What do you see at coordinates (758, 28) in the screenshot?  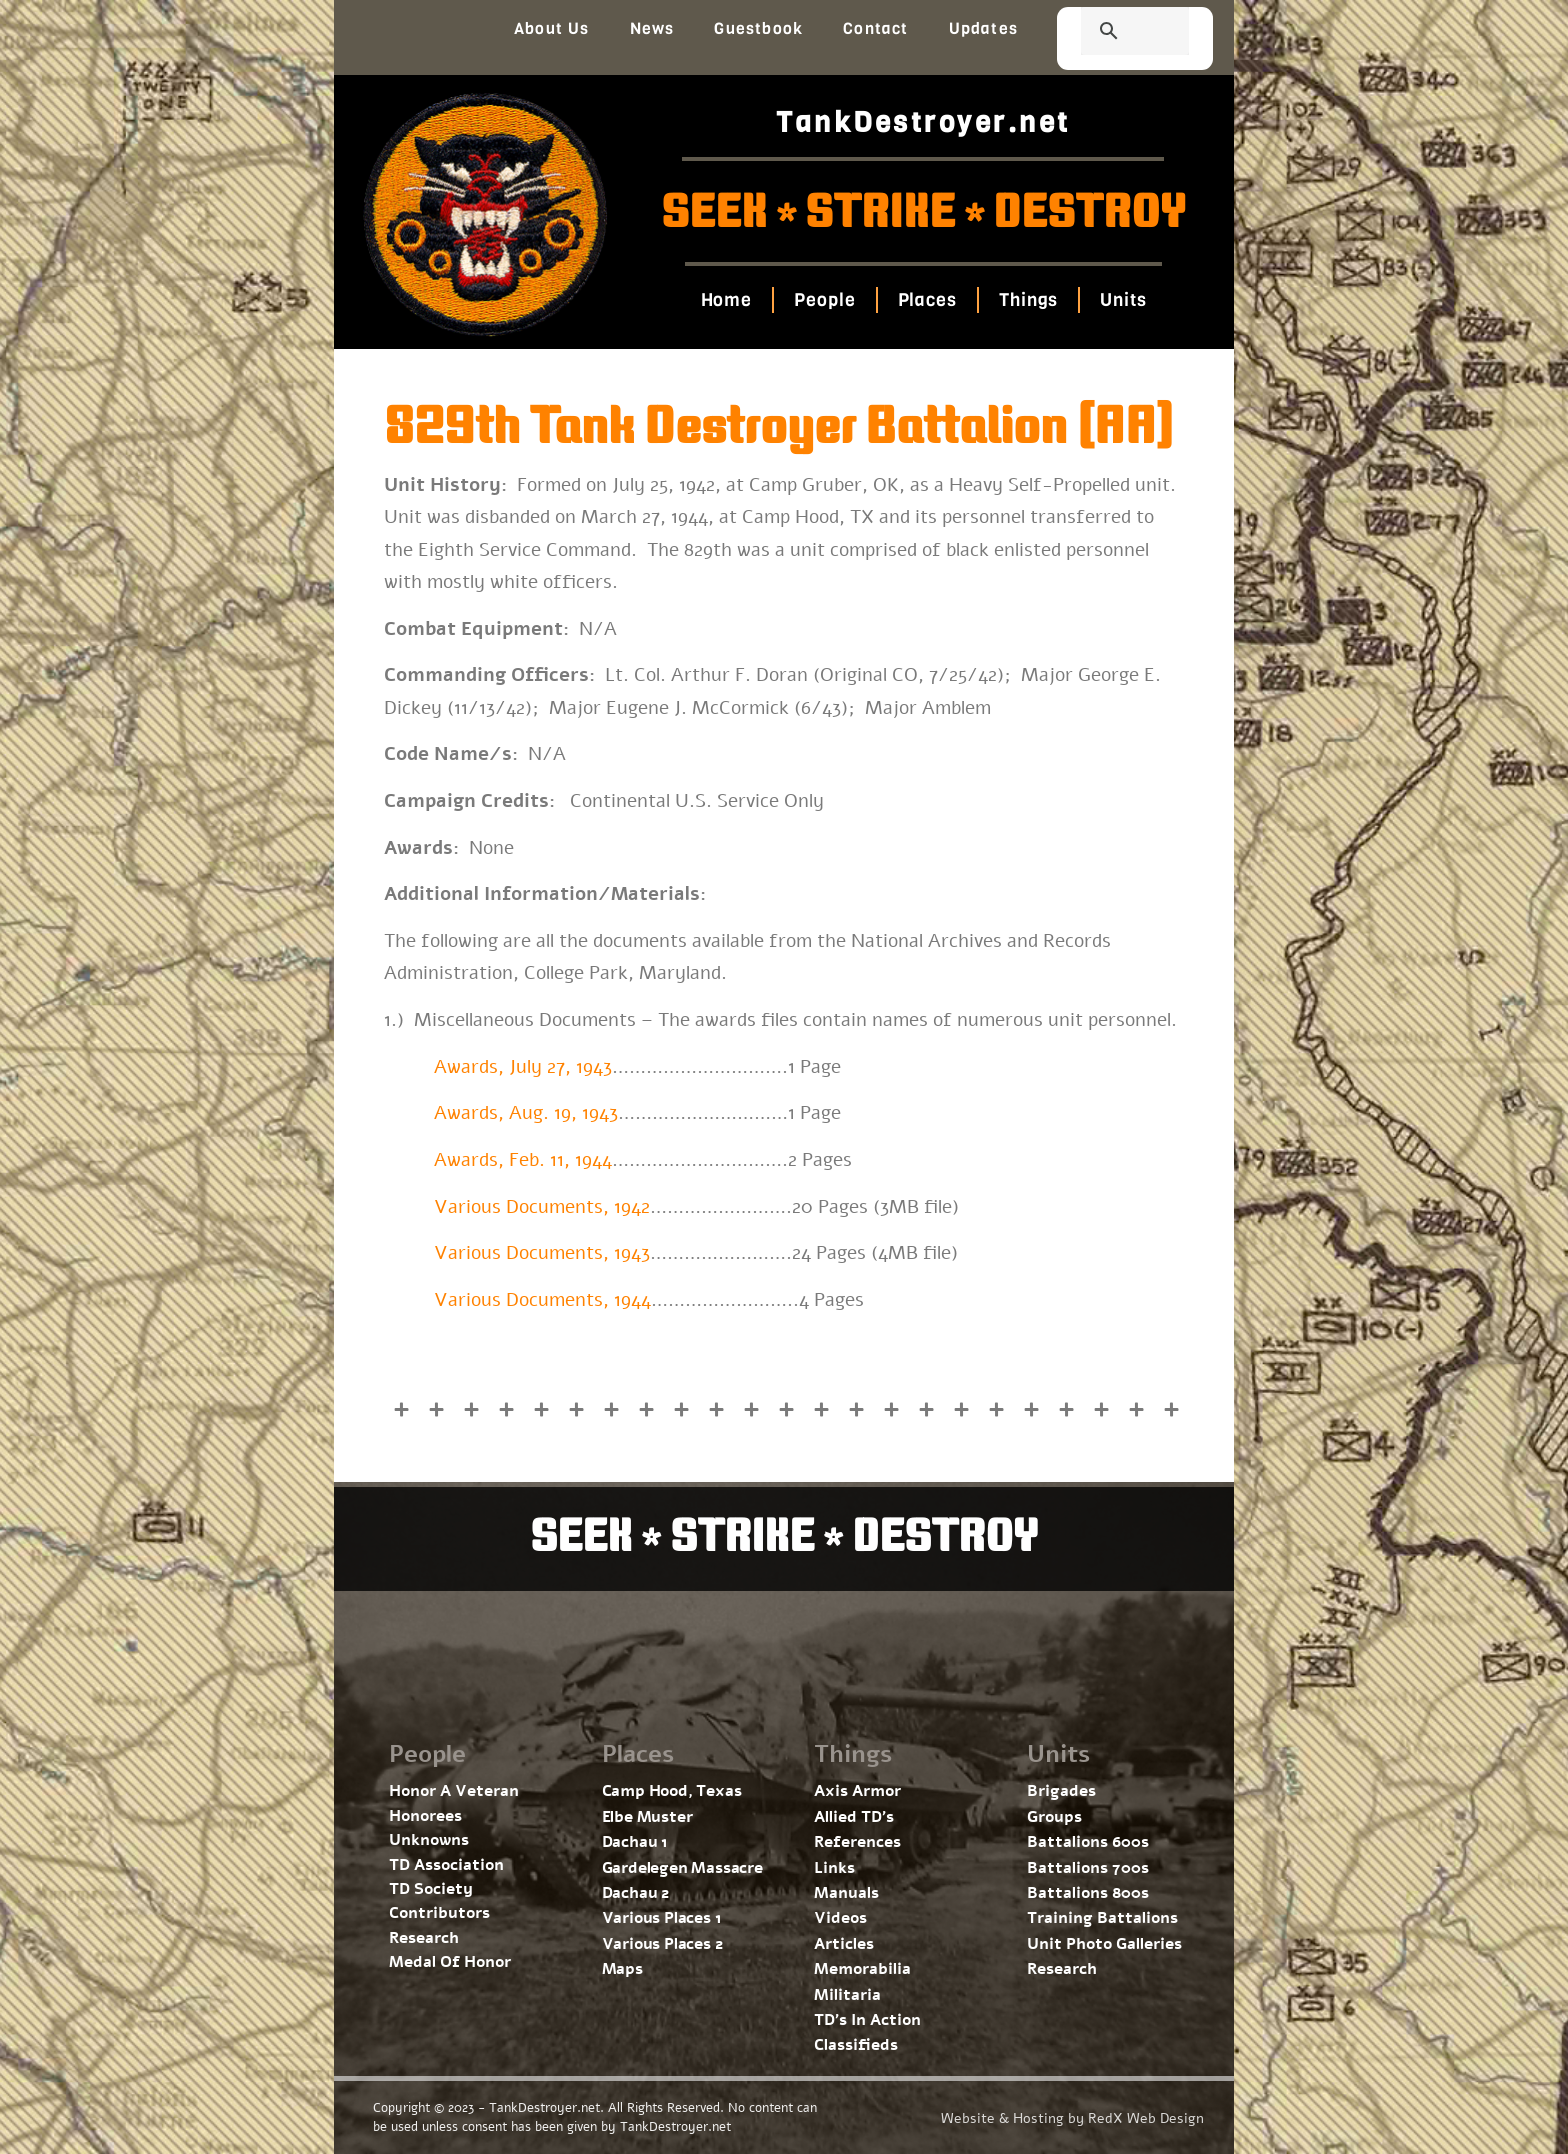 I see `Guestbook` at bounding box center [758, 28].